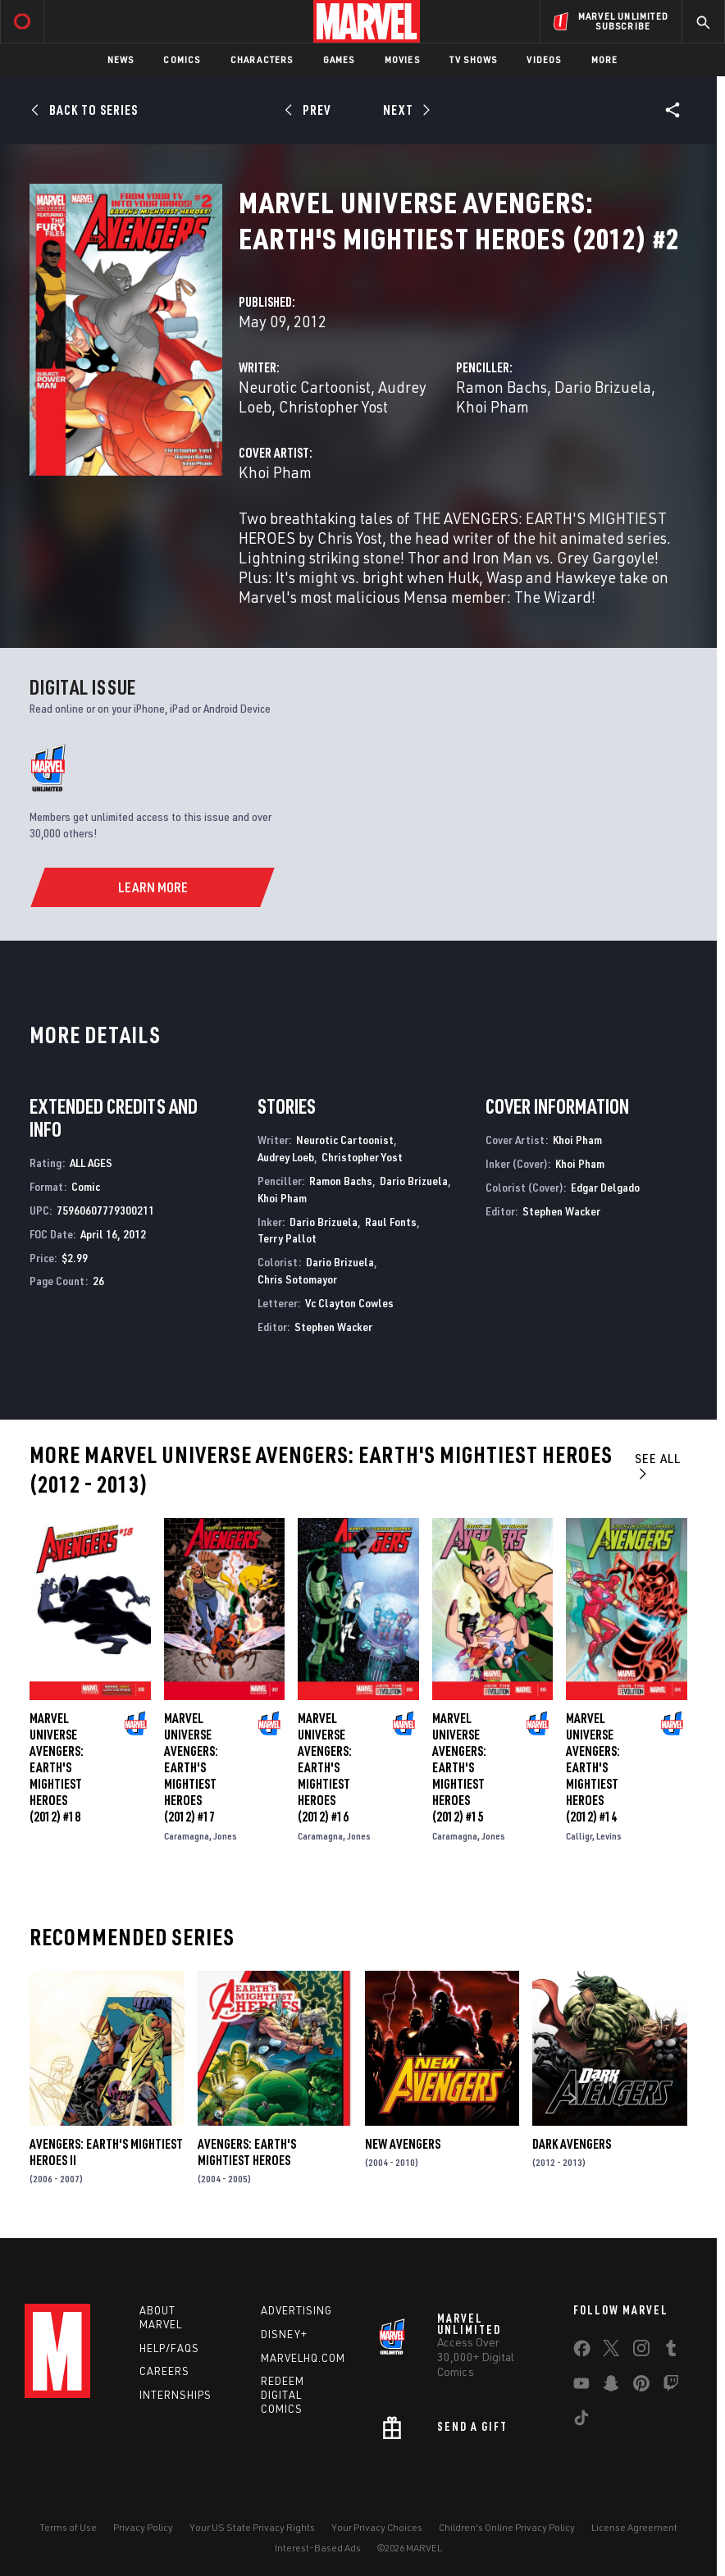  Describe the element at coordinates (297, 1279) in the screenshot. I see `Chris Sotomayor` at that location.